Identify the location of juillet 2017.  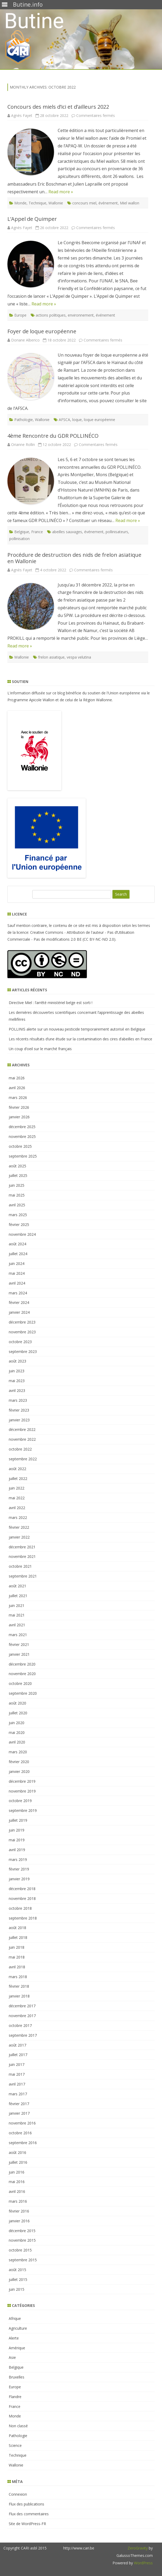
(18, 2054).